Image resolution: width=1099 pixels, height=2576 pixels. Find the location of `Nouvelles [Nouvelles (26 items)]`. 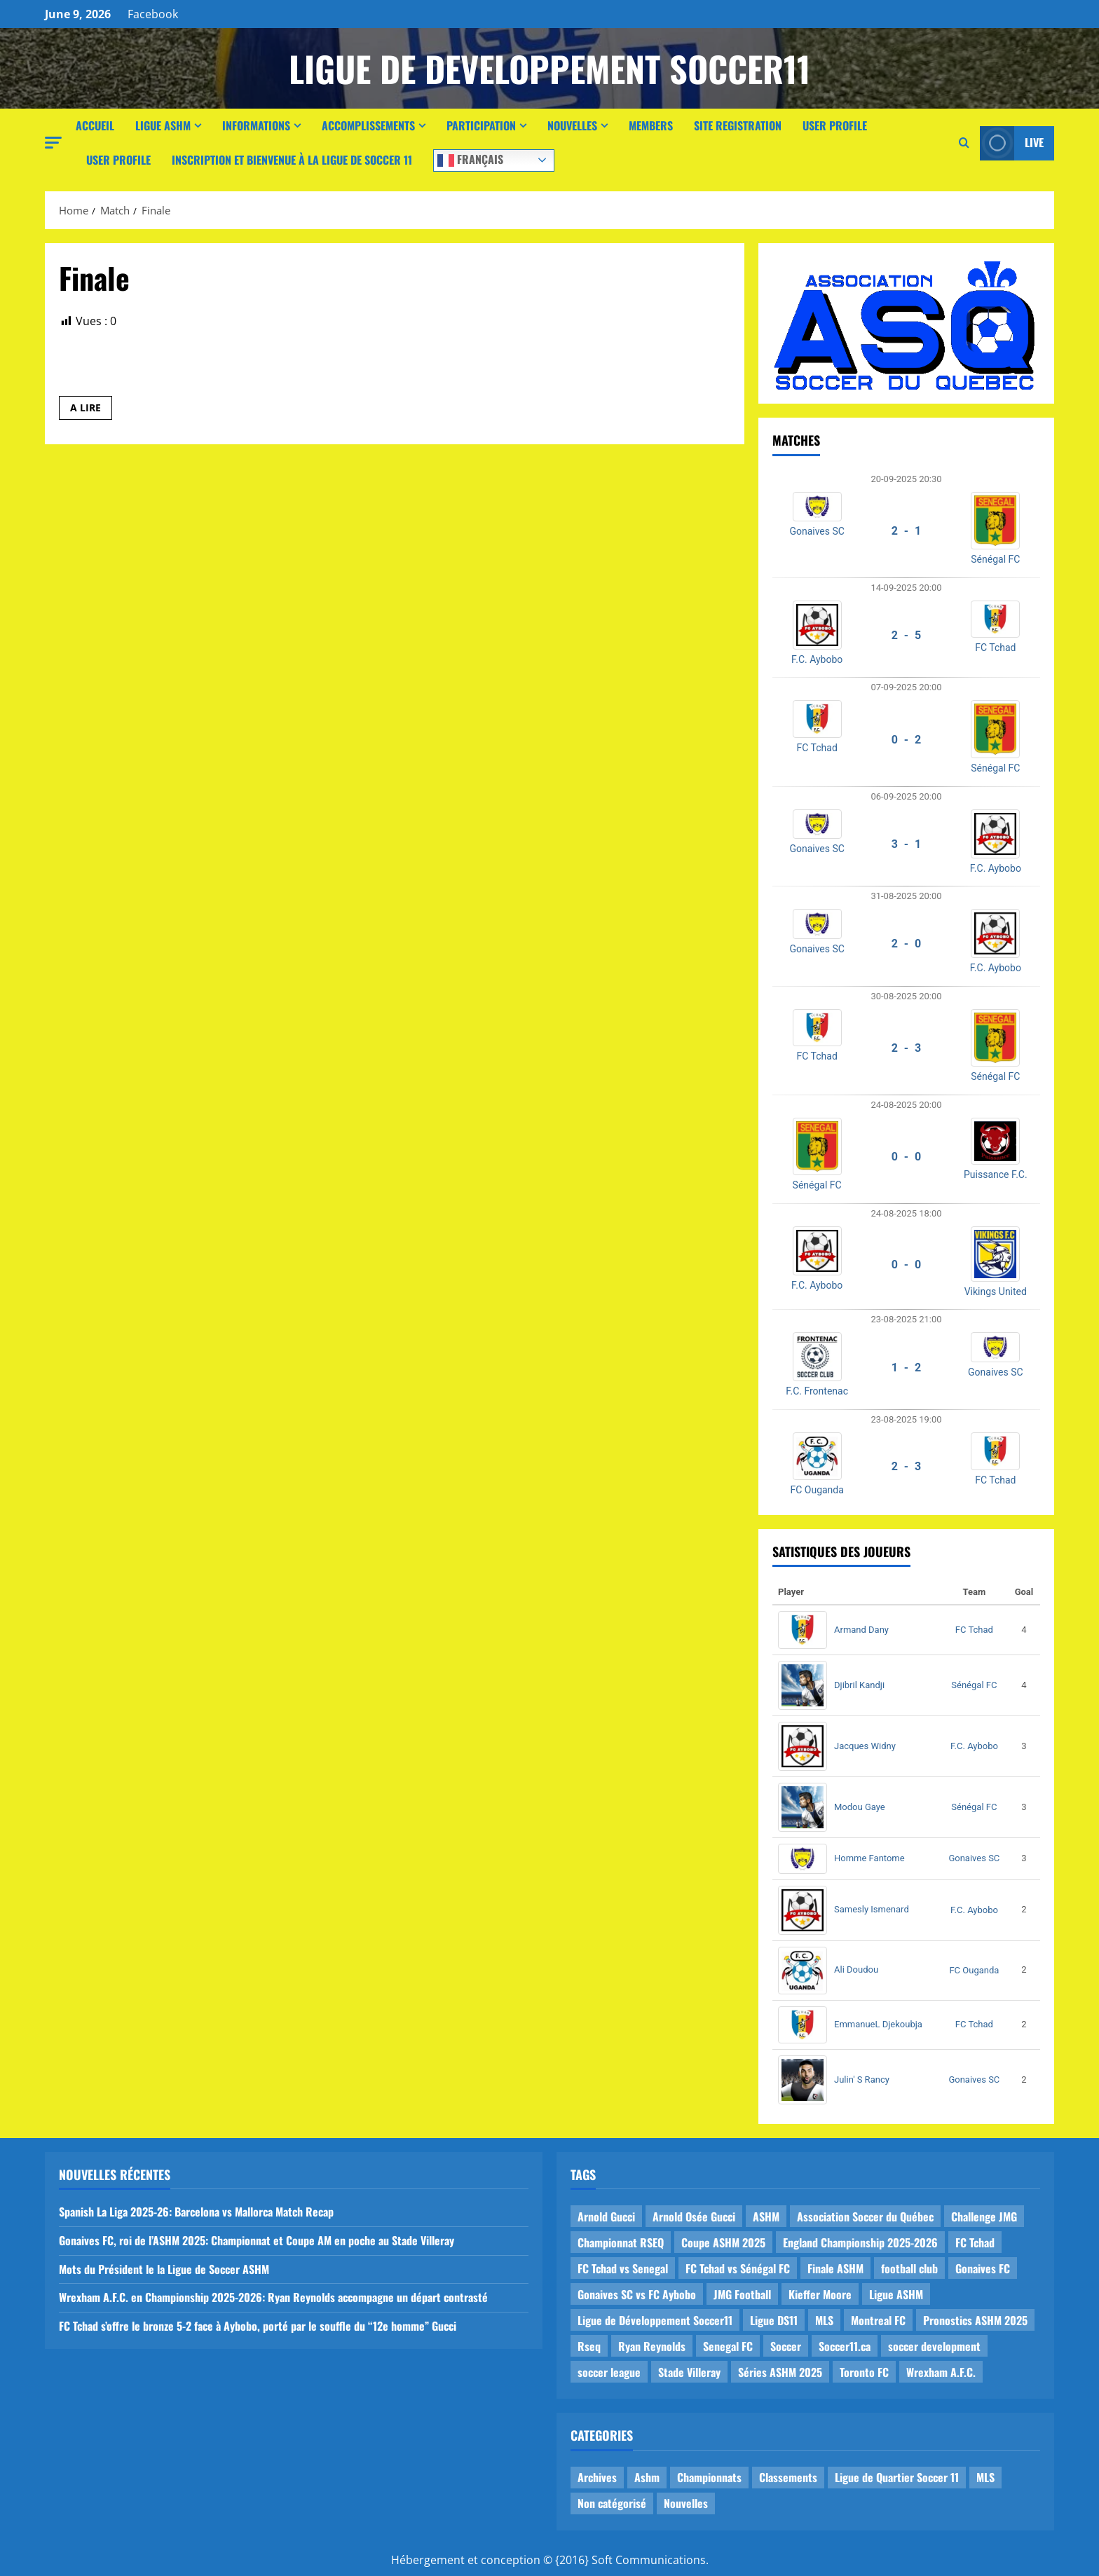

Nouvelles [Nouvelles (26 items)] is located at coordinates (686, 2503).